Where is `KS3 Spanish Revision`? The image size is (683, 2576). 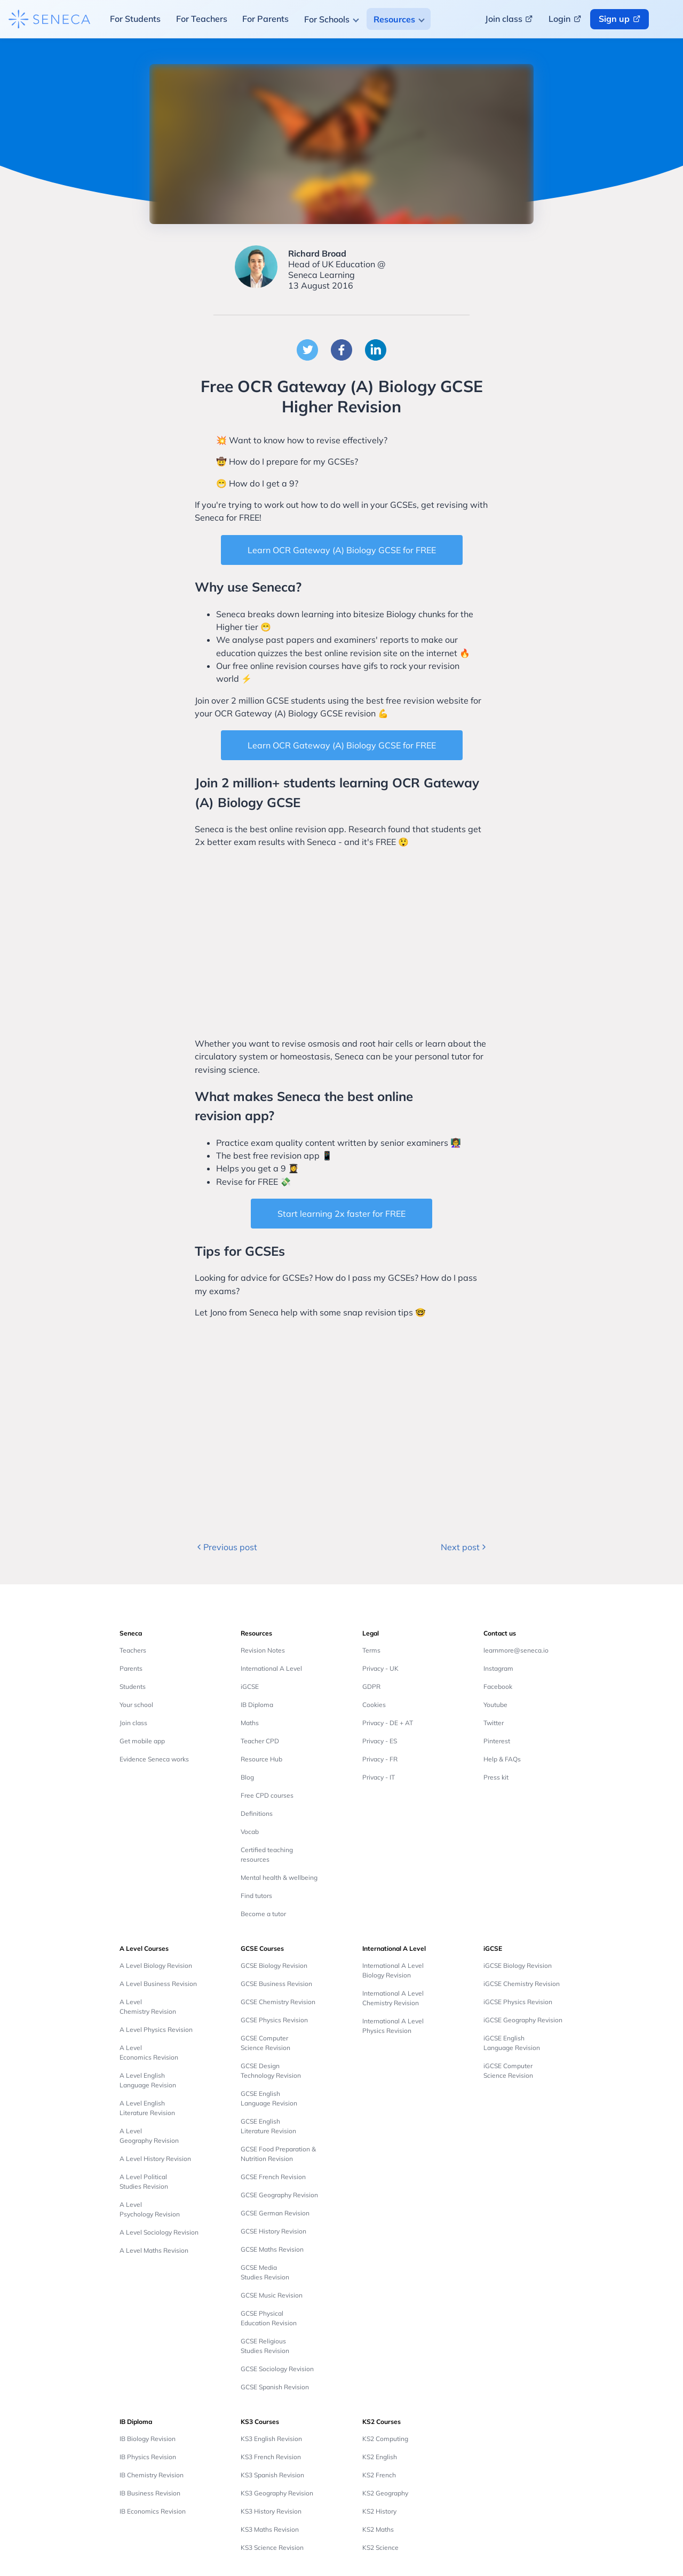
KS3 Spanish Revision is located at coordinates (272, 2475).